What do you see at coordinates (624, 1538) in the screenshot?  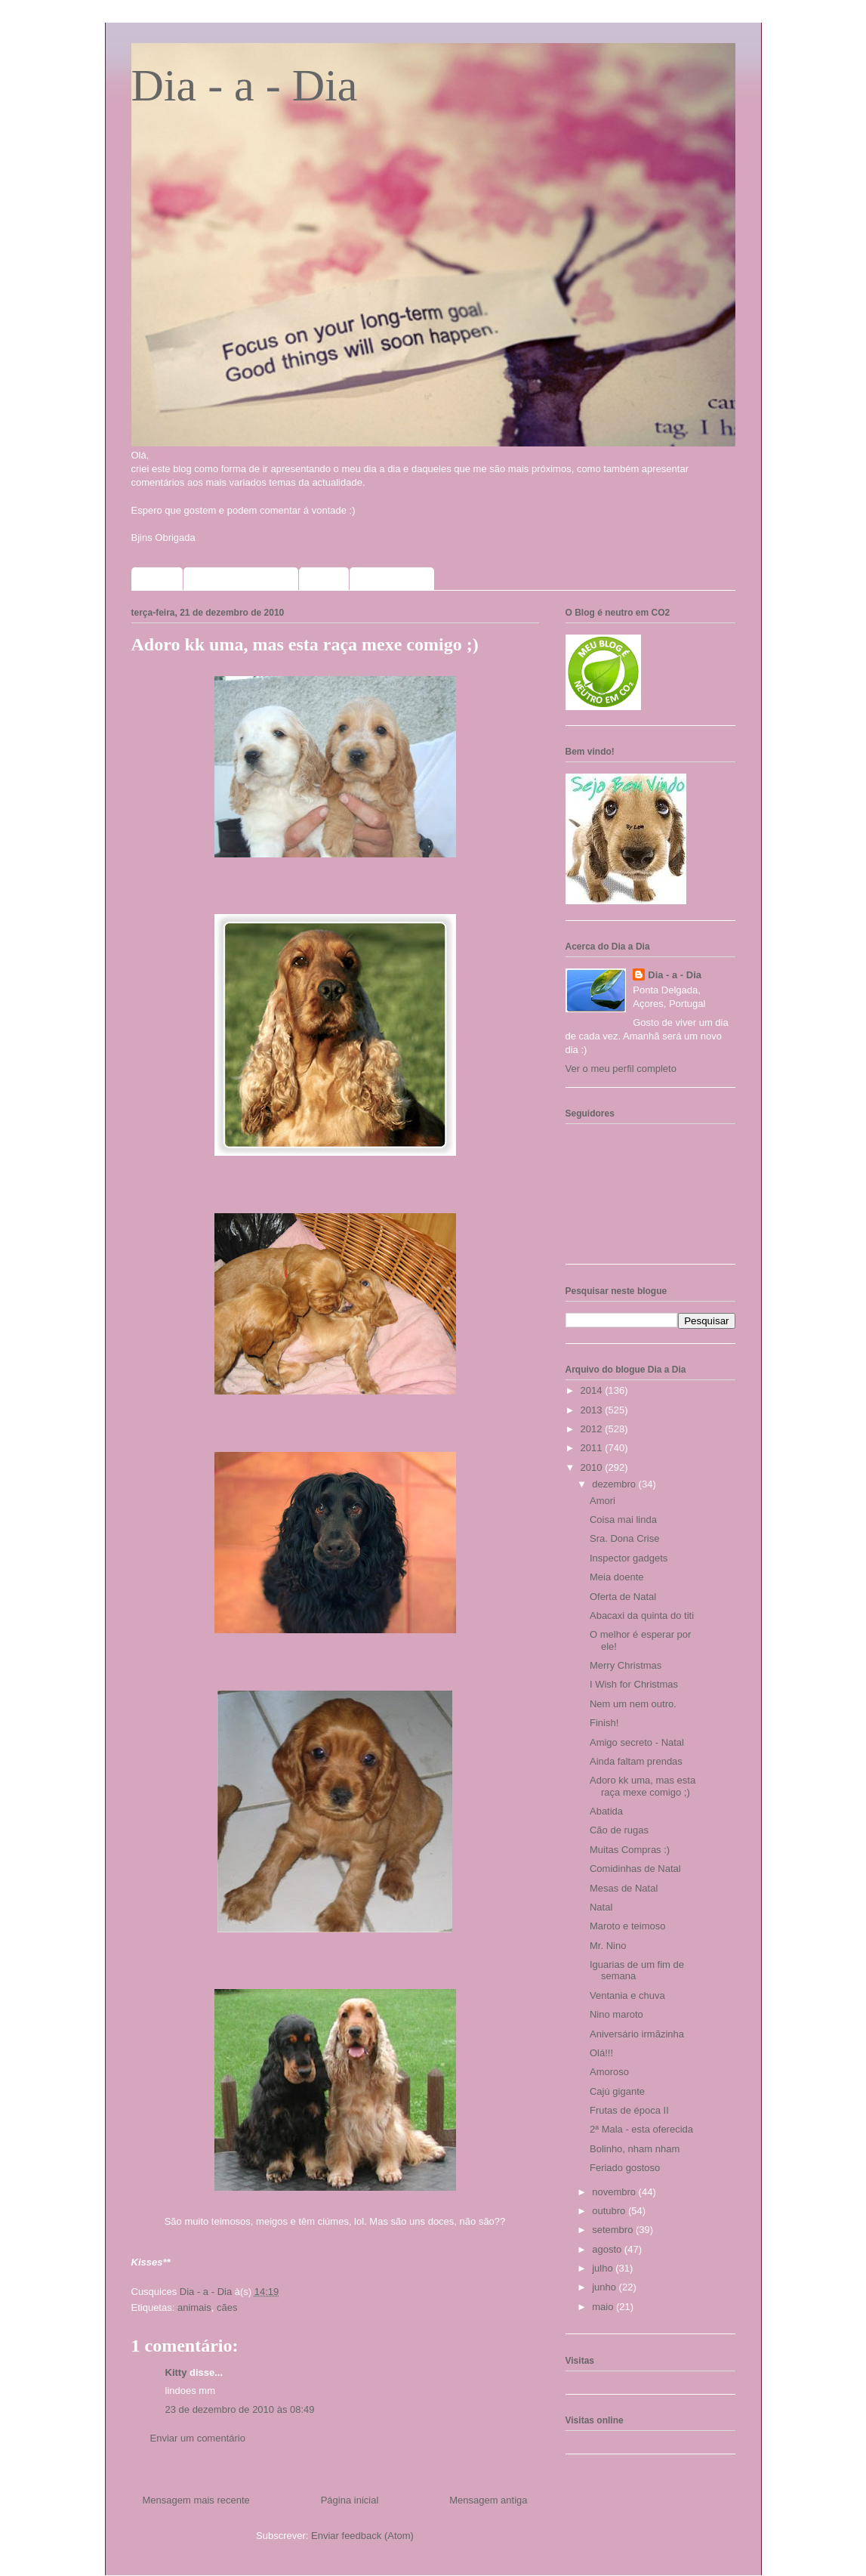 I see `Sra. Dona Crise` at bounding box center [624, 1538].